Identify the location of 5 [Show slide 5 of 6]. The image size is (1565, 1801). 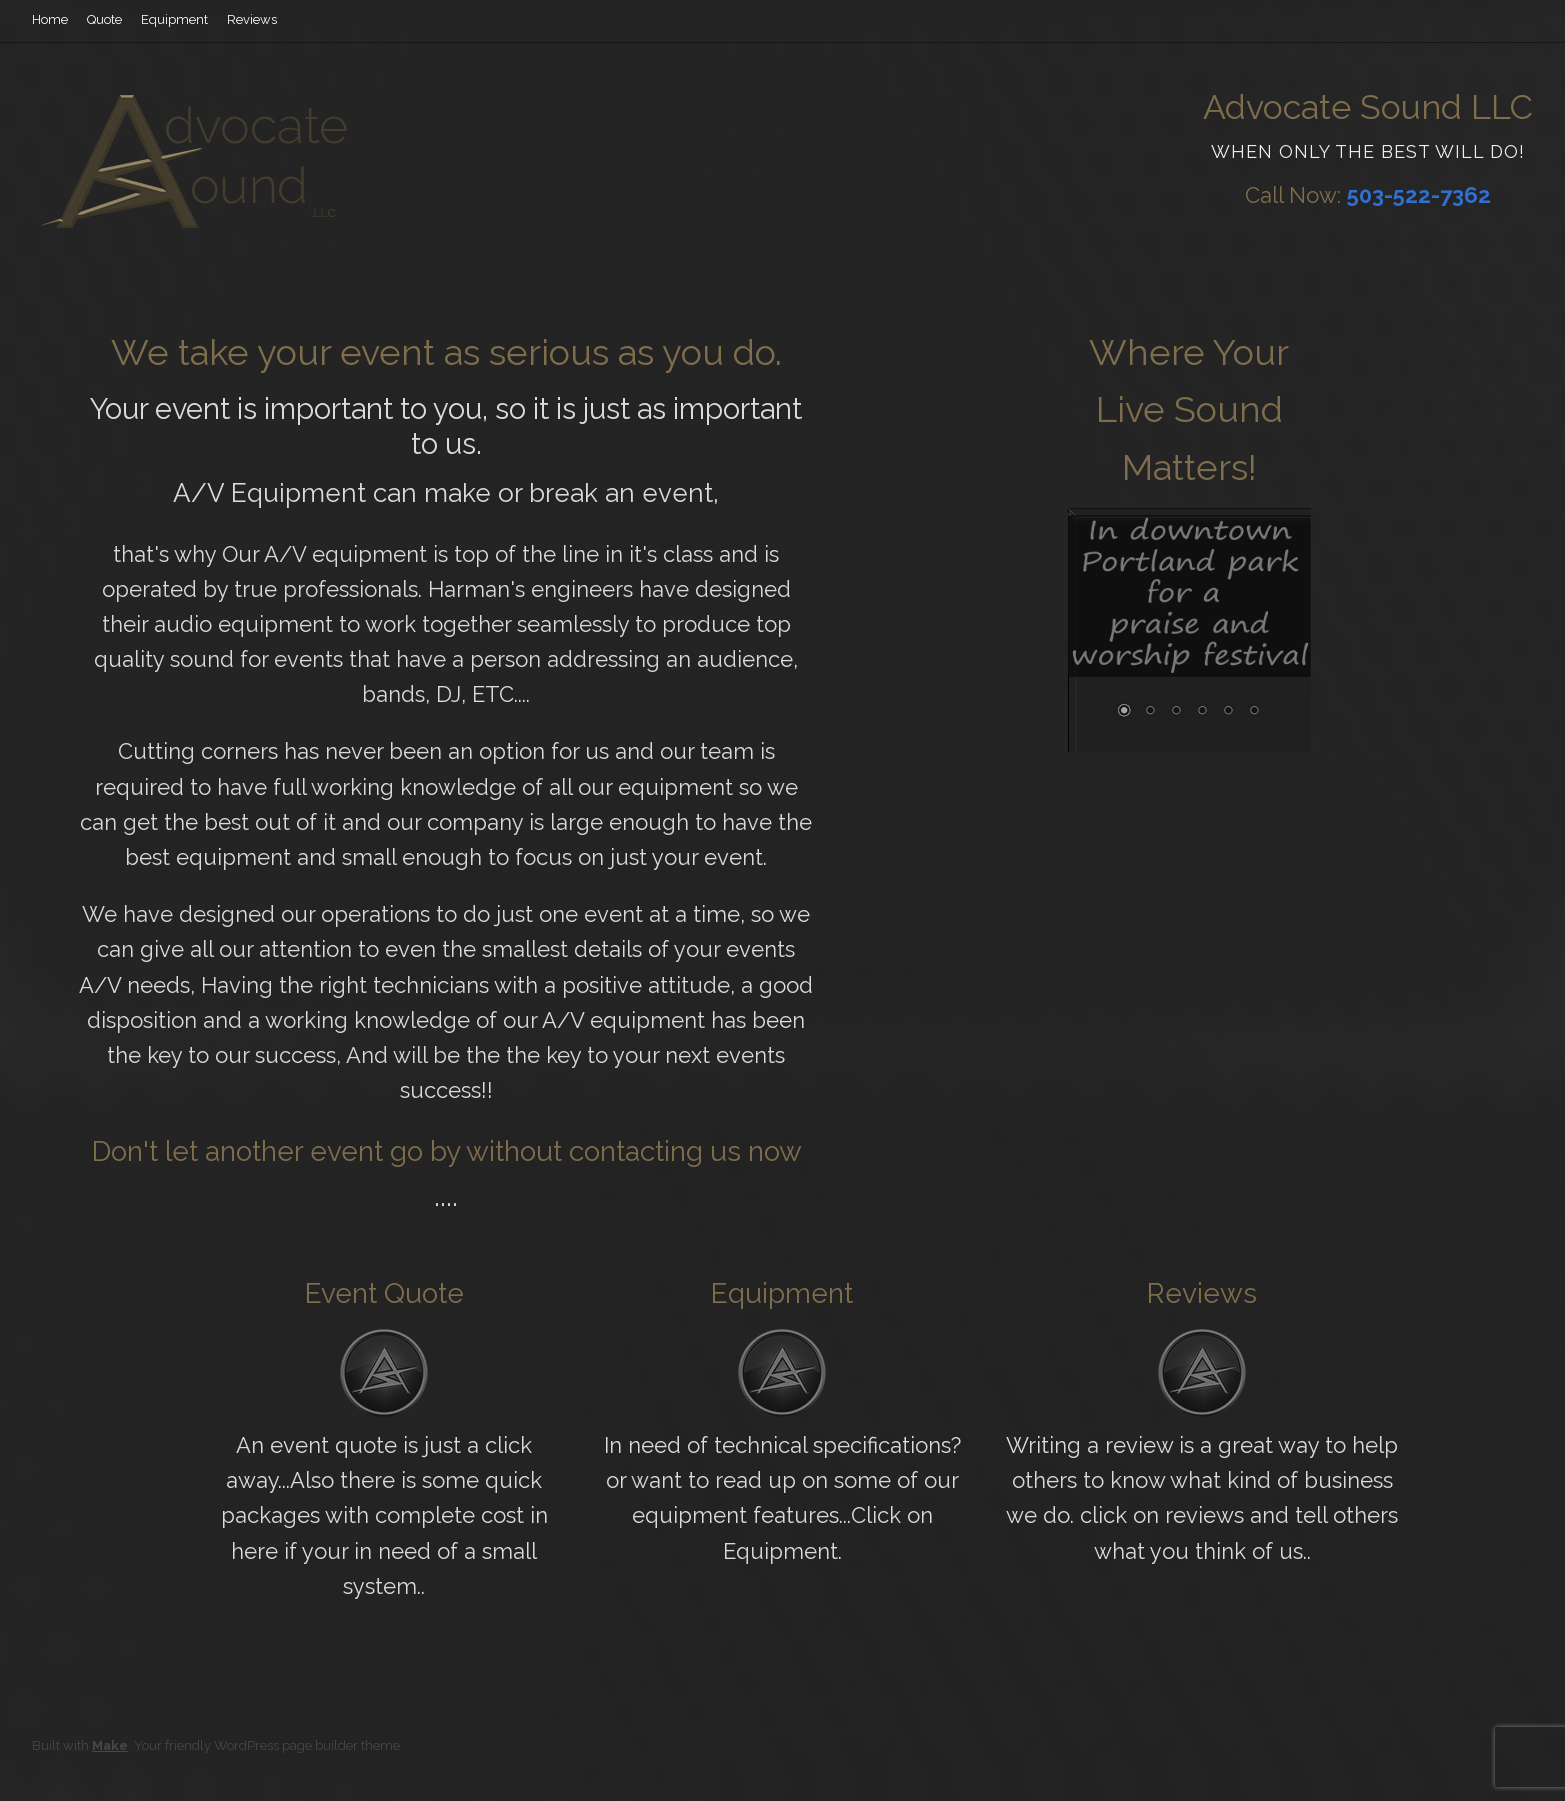
(1228, 712).